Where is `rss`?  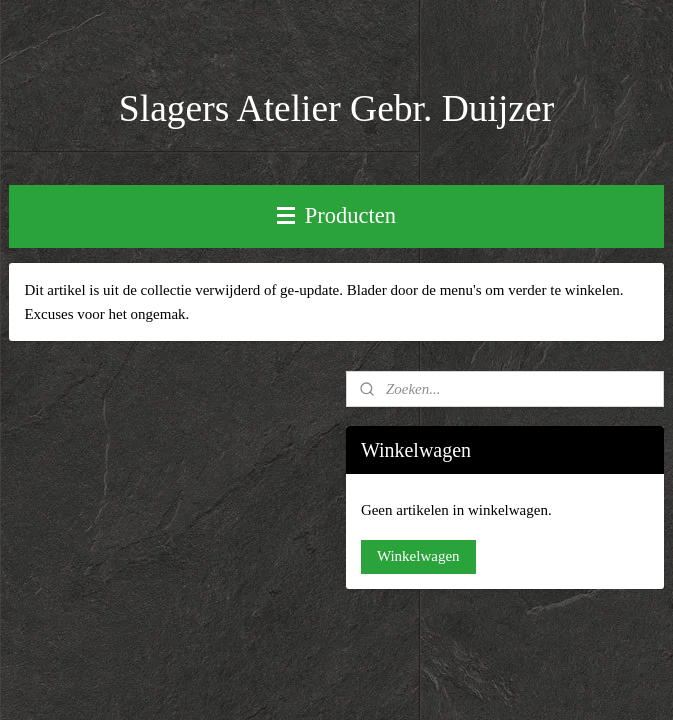
rss is located at coordinates (342, 640).